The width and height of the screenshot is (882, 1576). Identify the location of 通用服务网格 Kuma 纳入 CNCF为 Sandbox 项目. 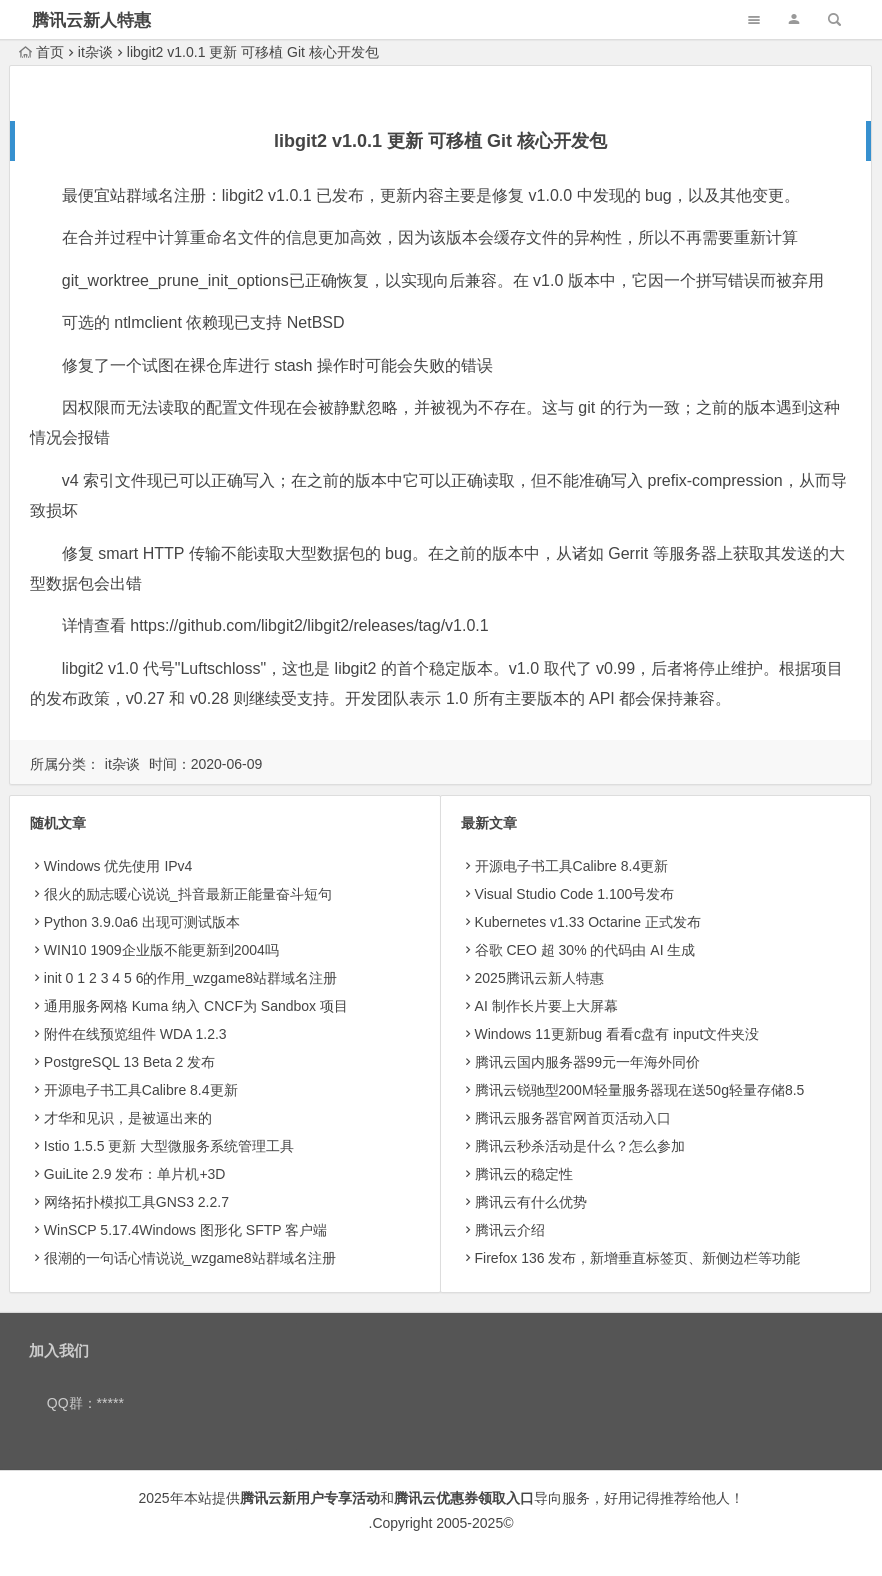
(196, 1006).